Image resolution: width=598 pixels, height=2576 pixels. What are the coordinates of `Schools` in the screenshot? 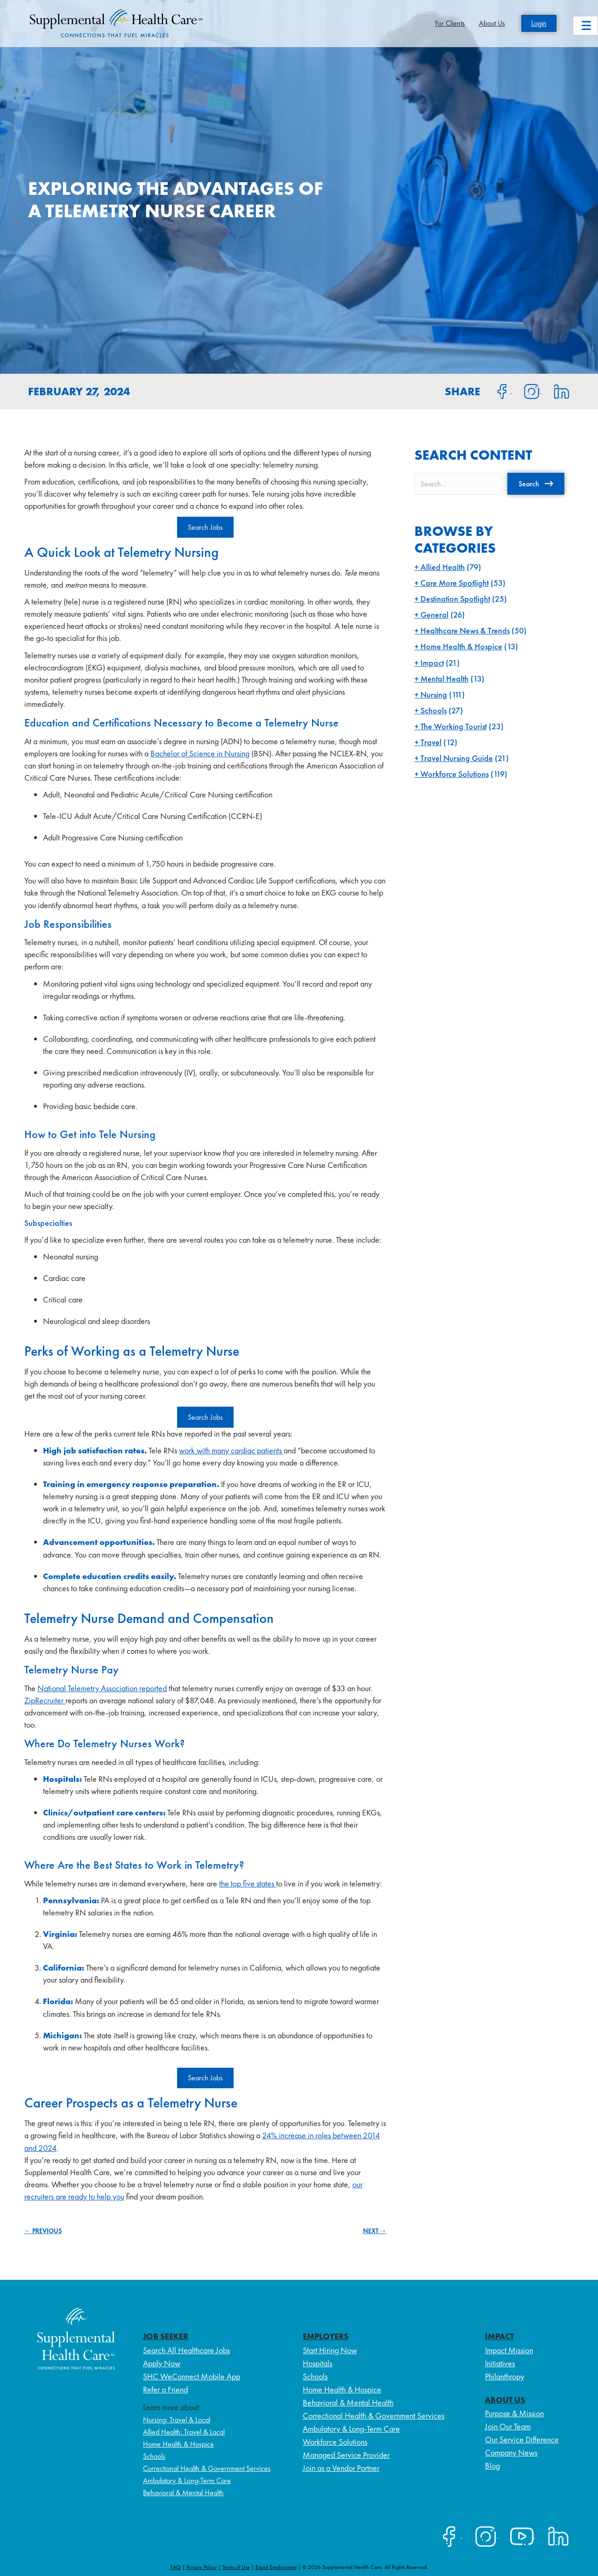 It's located at (433, 710).